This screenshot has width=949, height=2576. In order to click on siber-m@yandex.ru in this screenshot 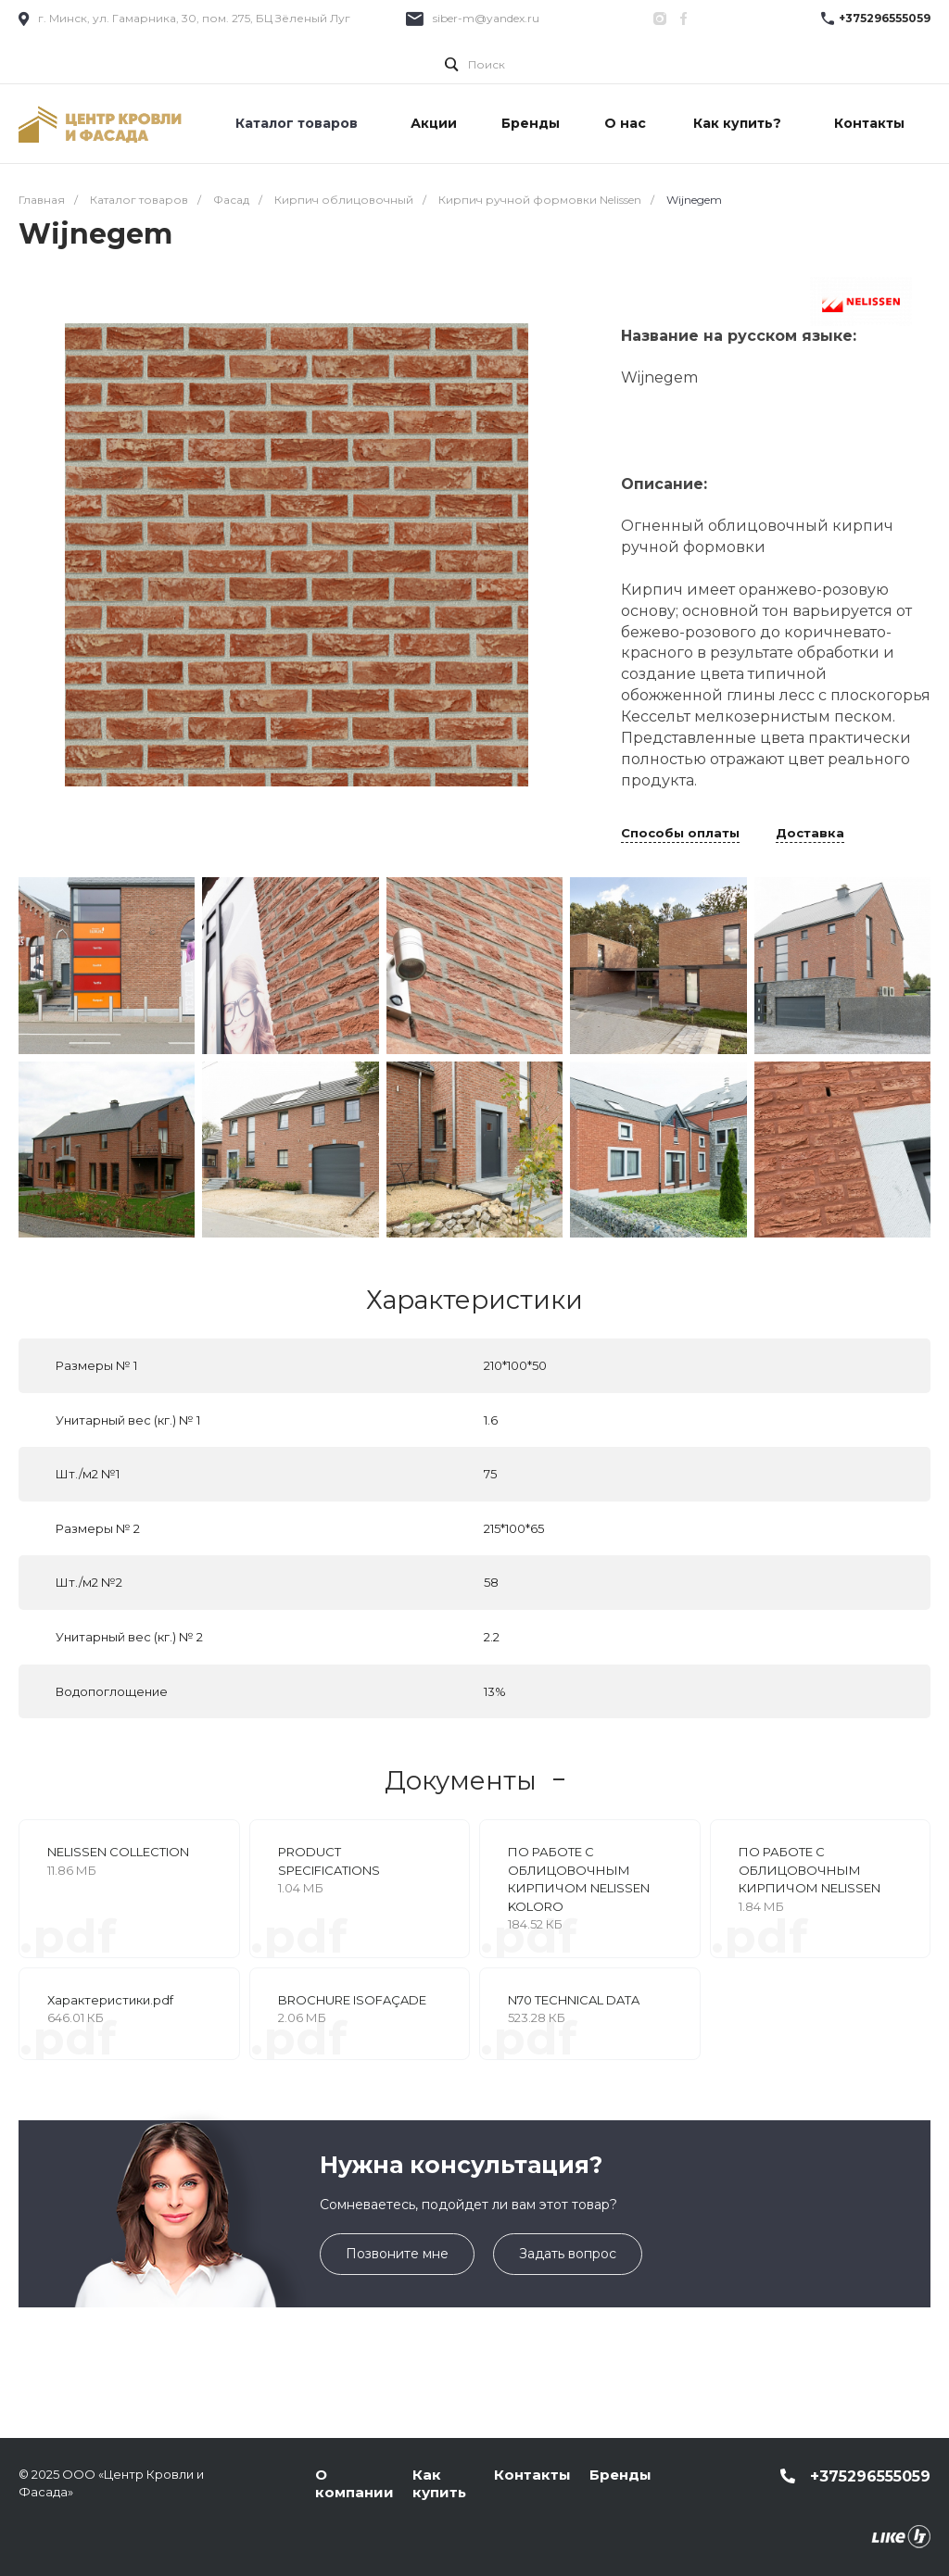, I will do `click(486, 18)`.